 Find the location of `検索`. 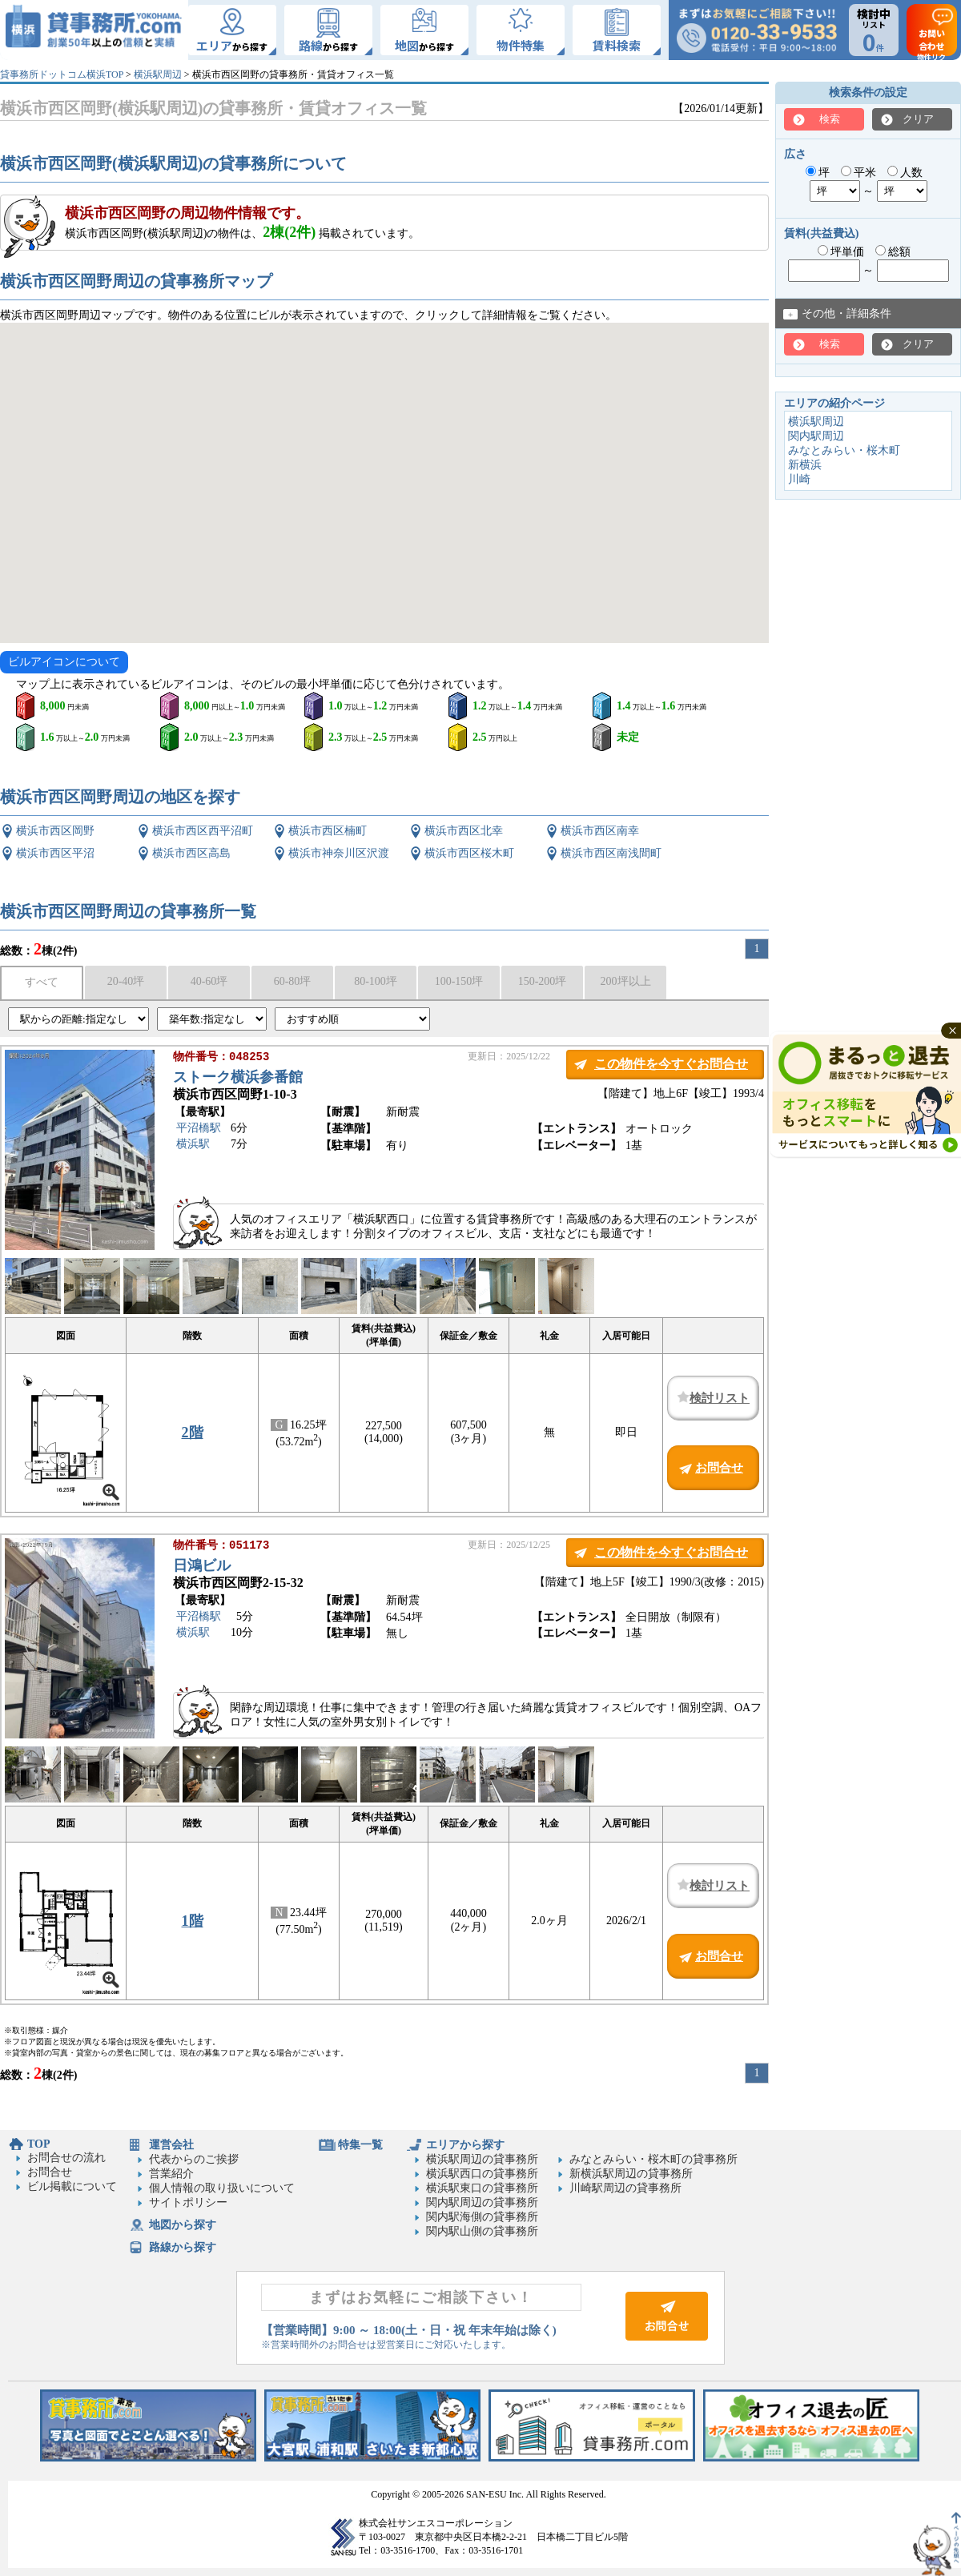

検索 is located at coordinates (829, 119).